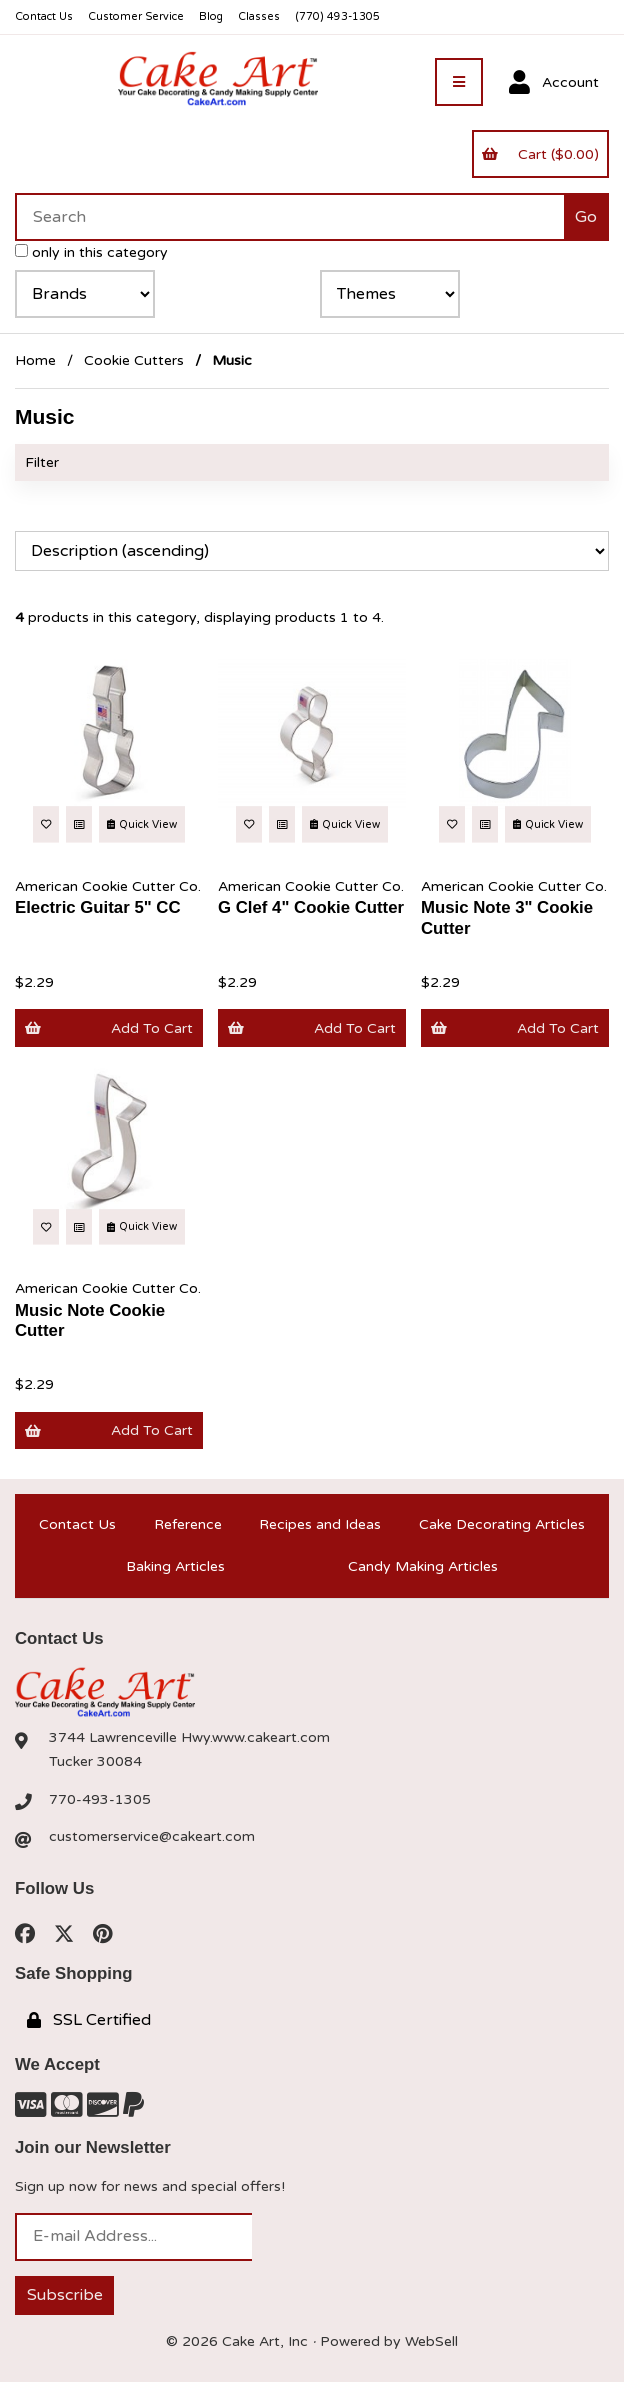  What do you see at coordinates (554, 83) in the screenshot?
I see `Account` at bounding box center [554, 83].